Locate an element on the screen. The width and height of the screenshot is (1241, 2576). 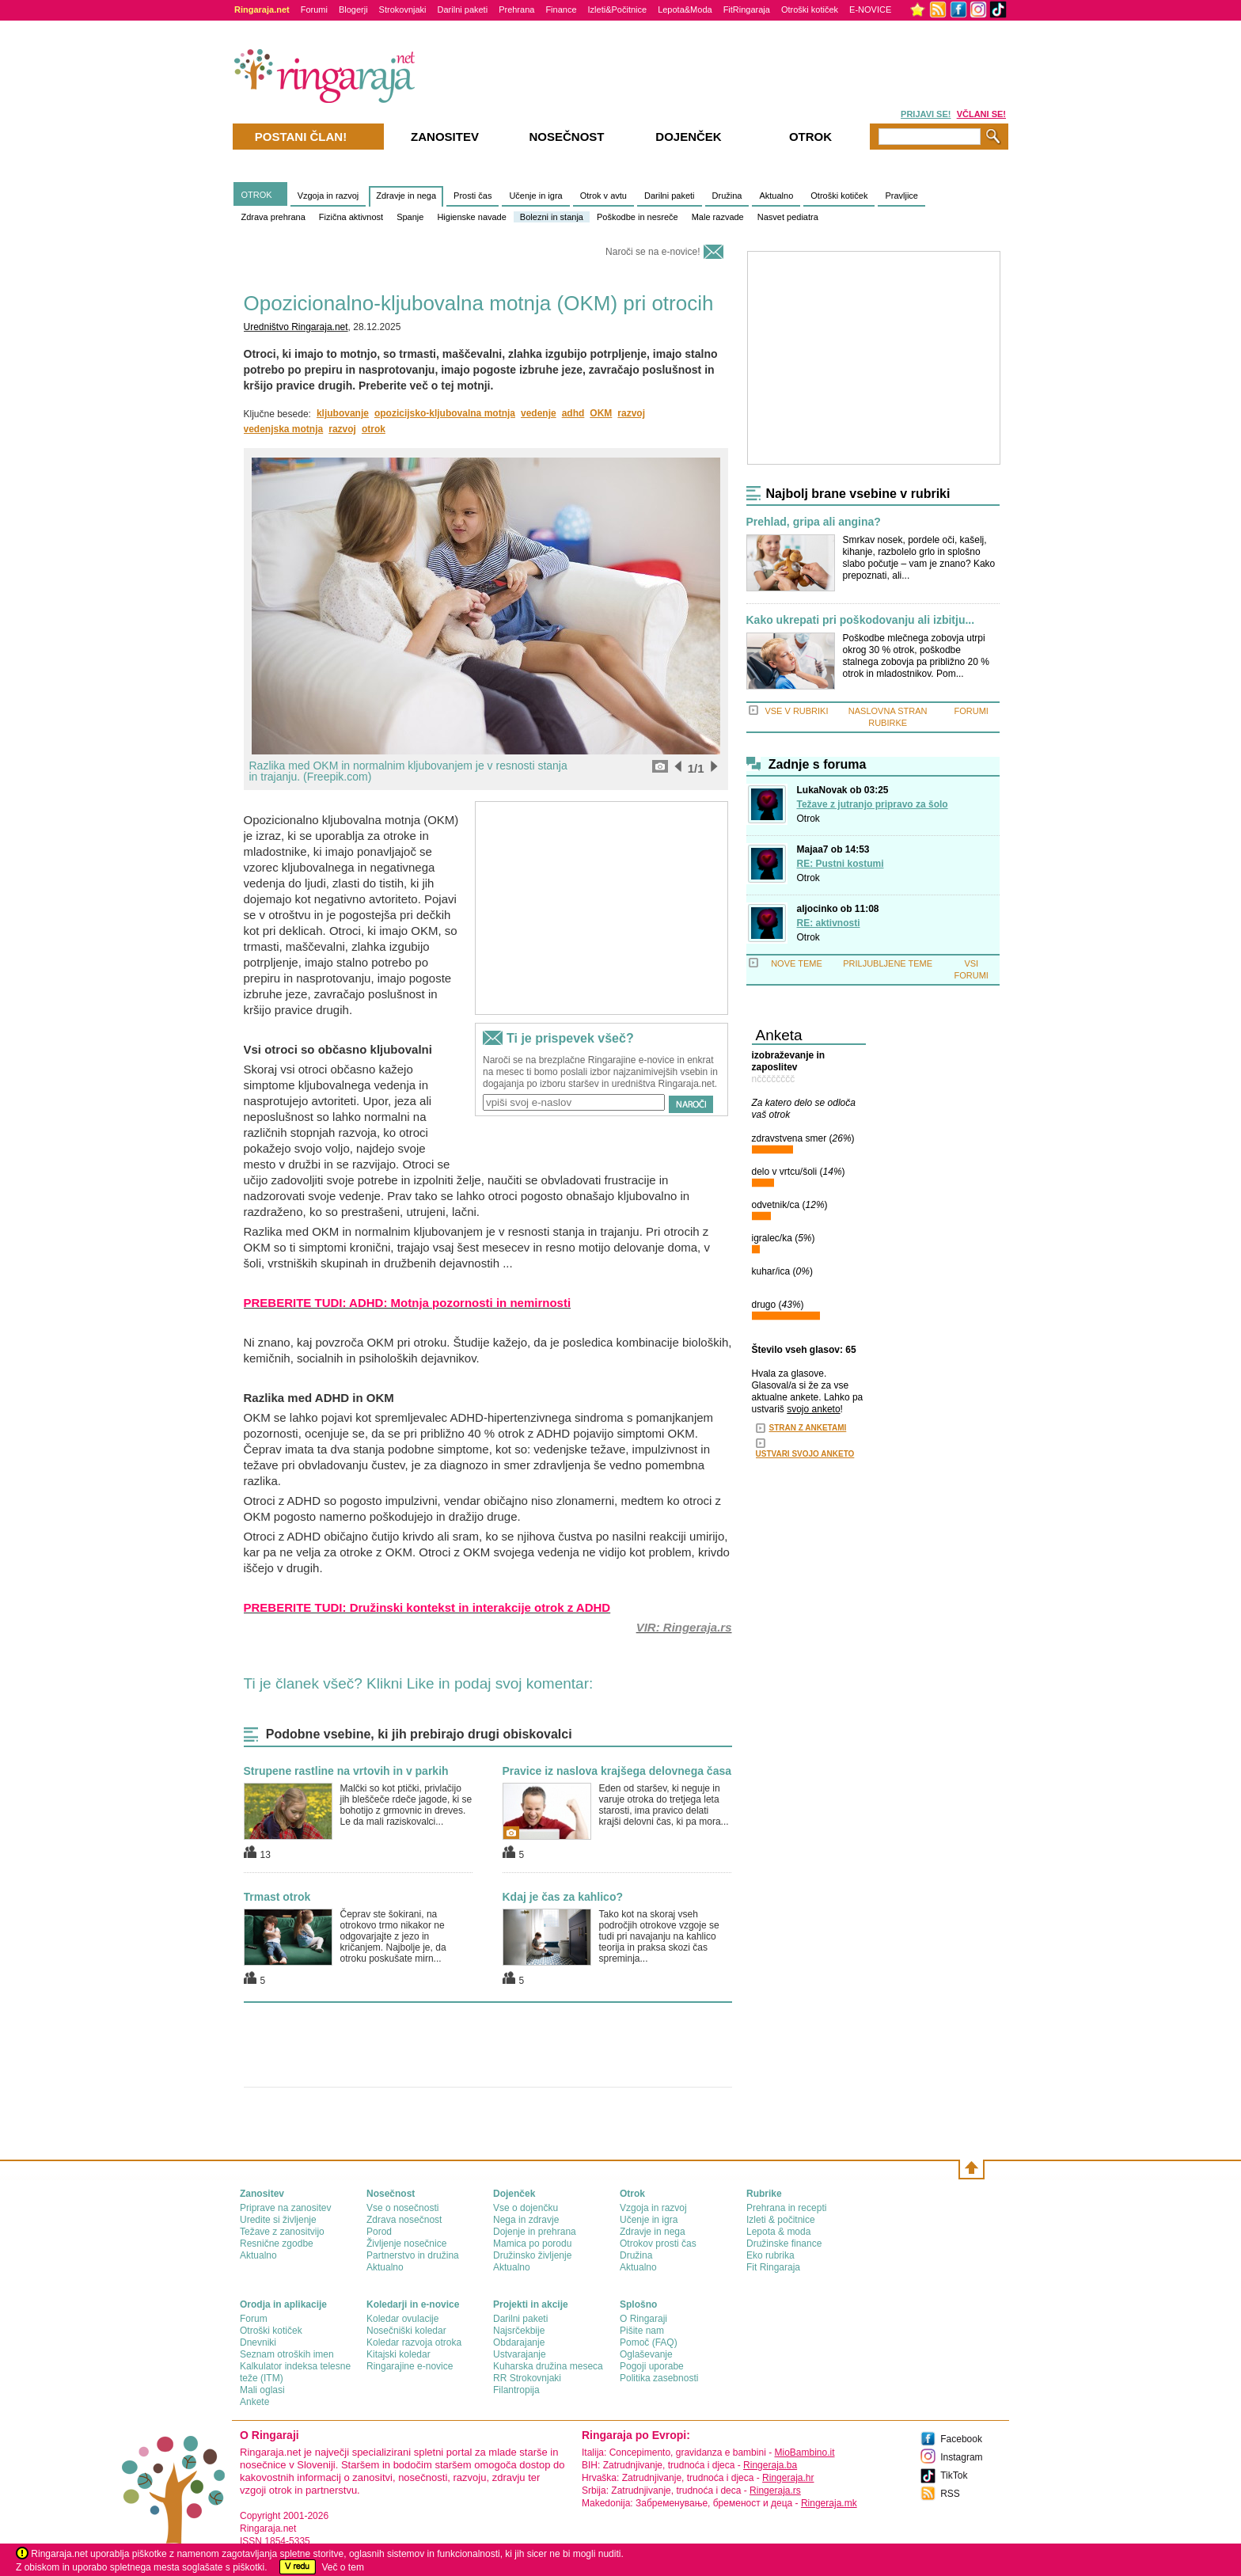
Fit Ringaraja is located at coordinates (773, 2267).